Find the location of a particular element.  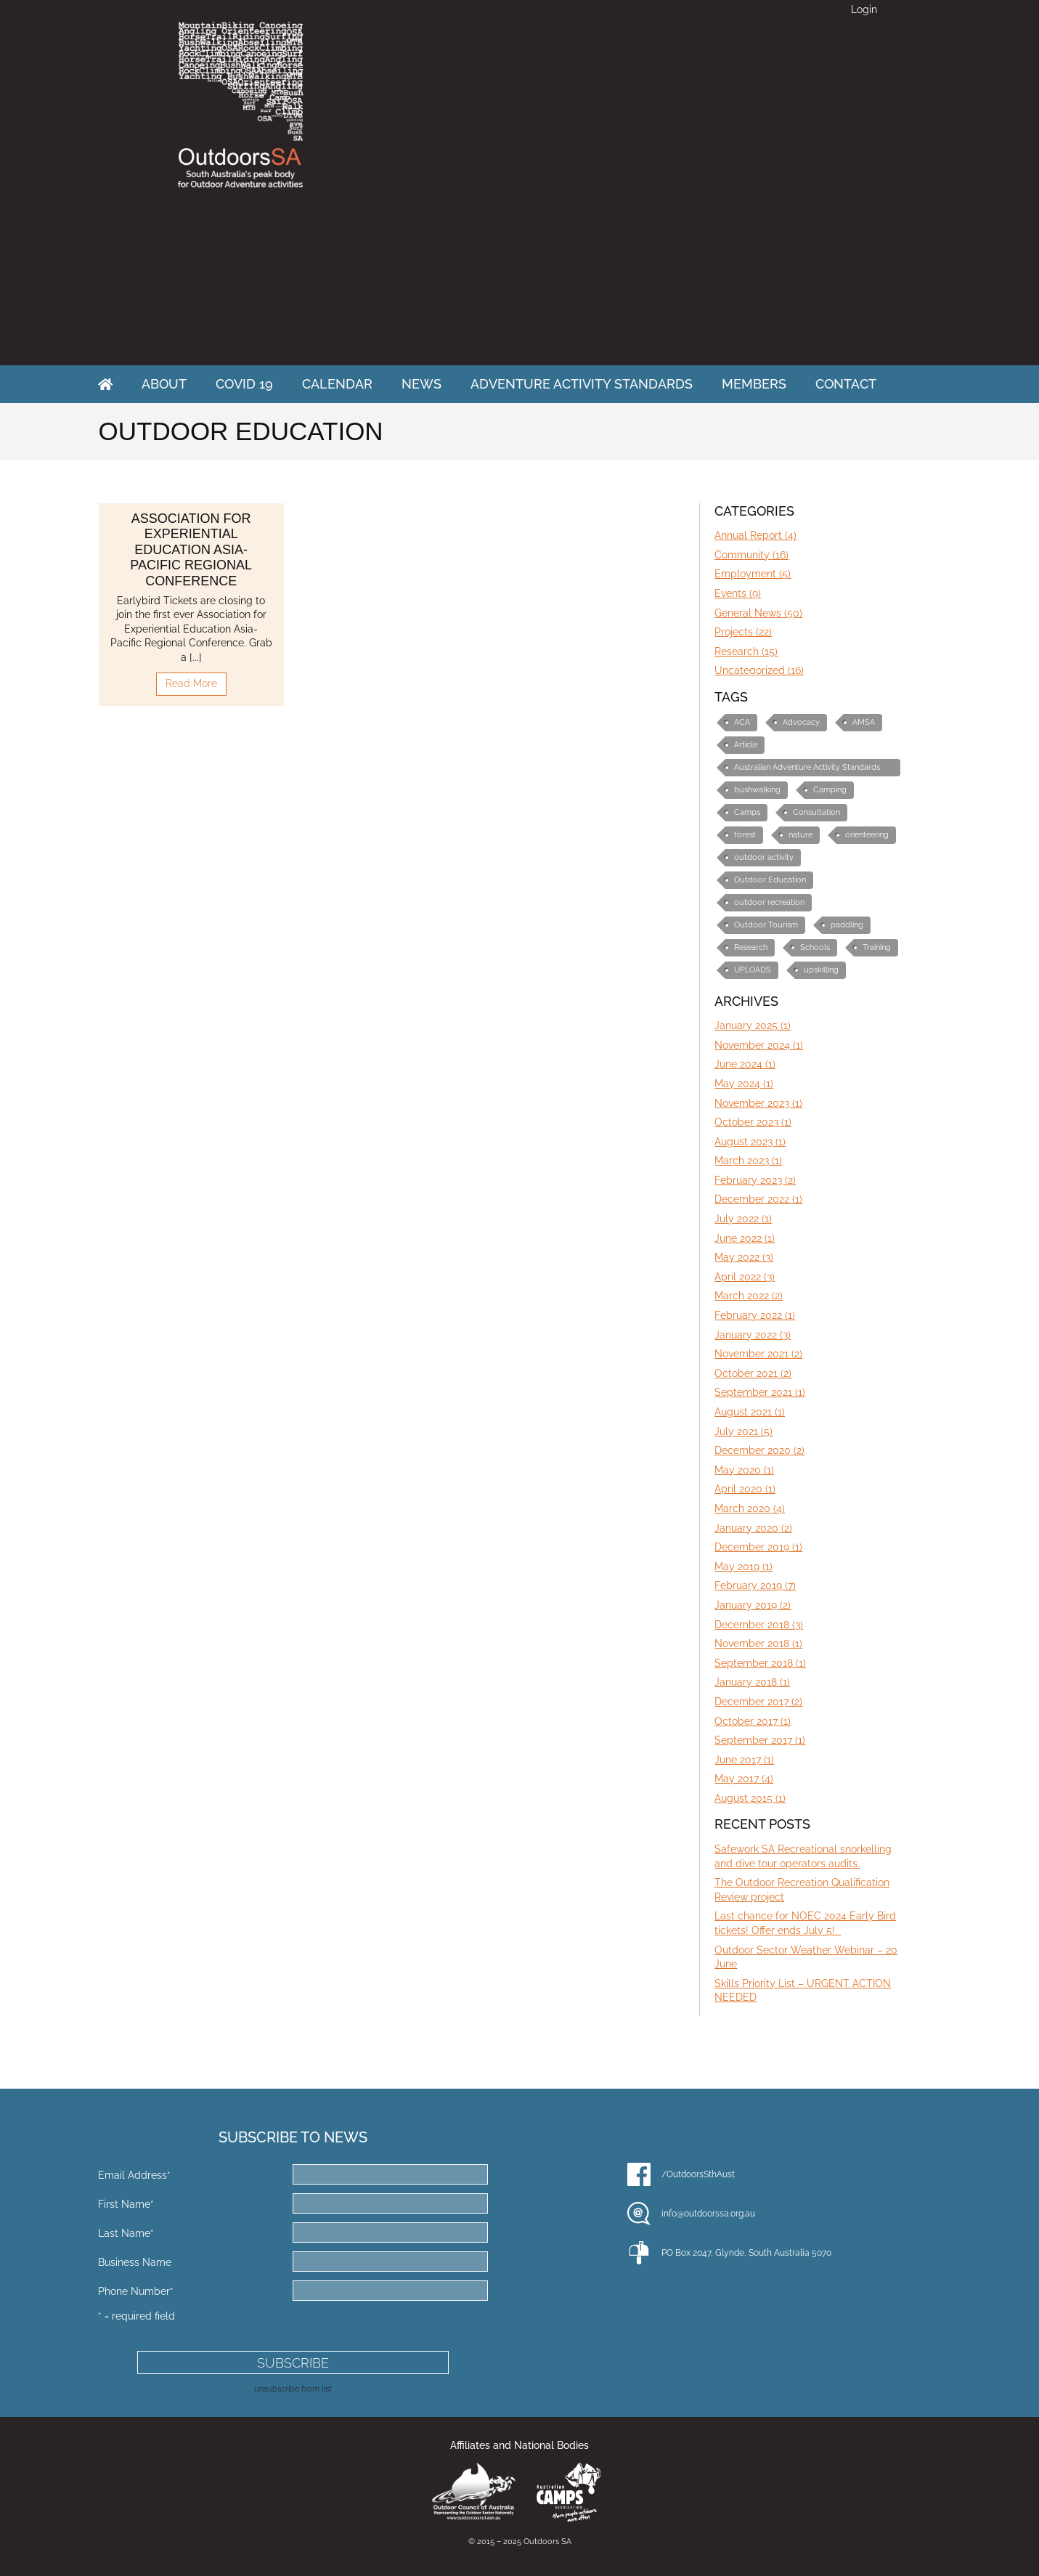

May 2024 (1) is located at coordinates (743, 1083).